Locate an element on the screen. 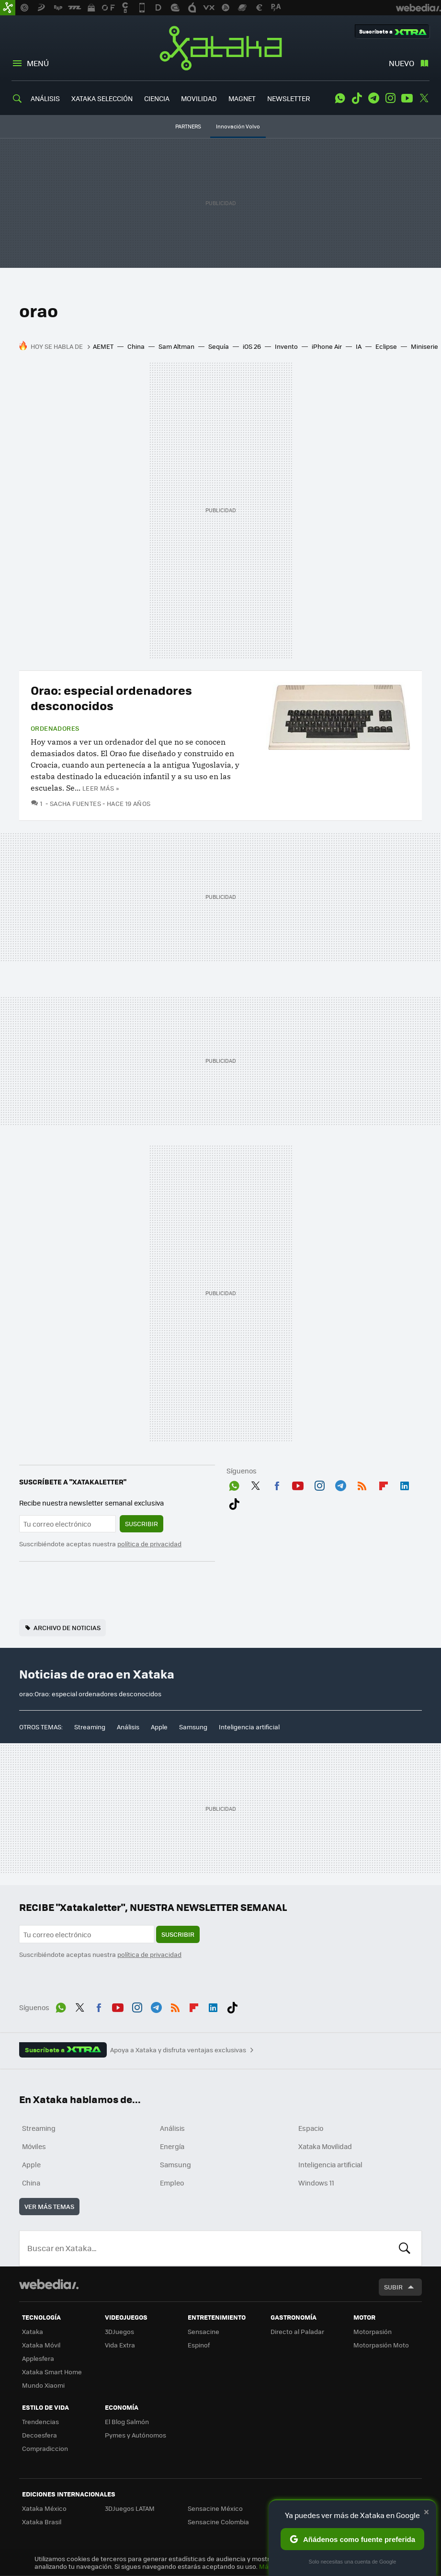 This screenshot has width=441, height=2576. Energía is located at coordinates (172, 2146).